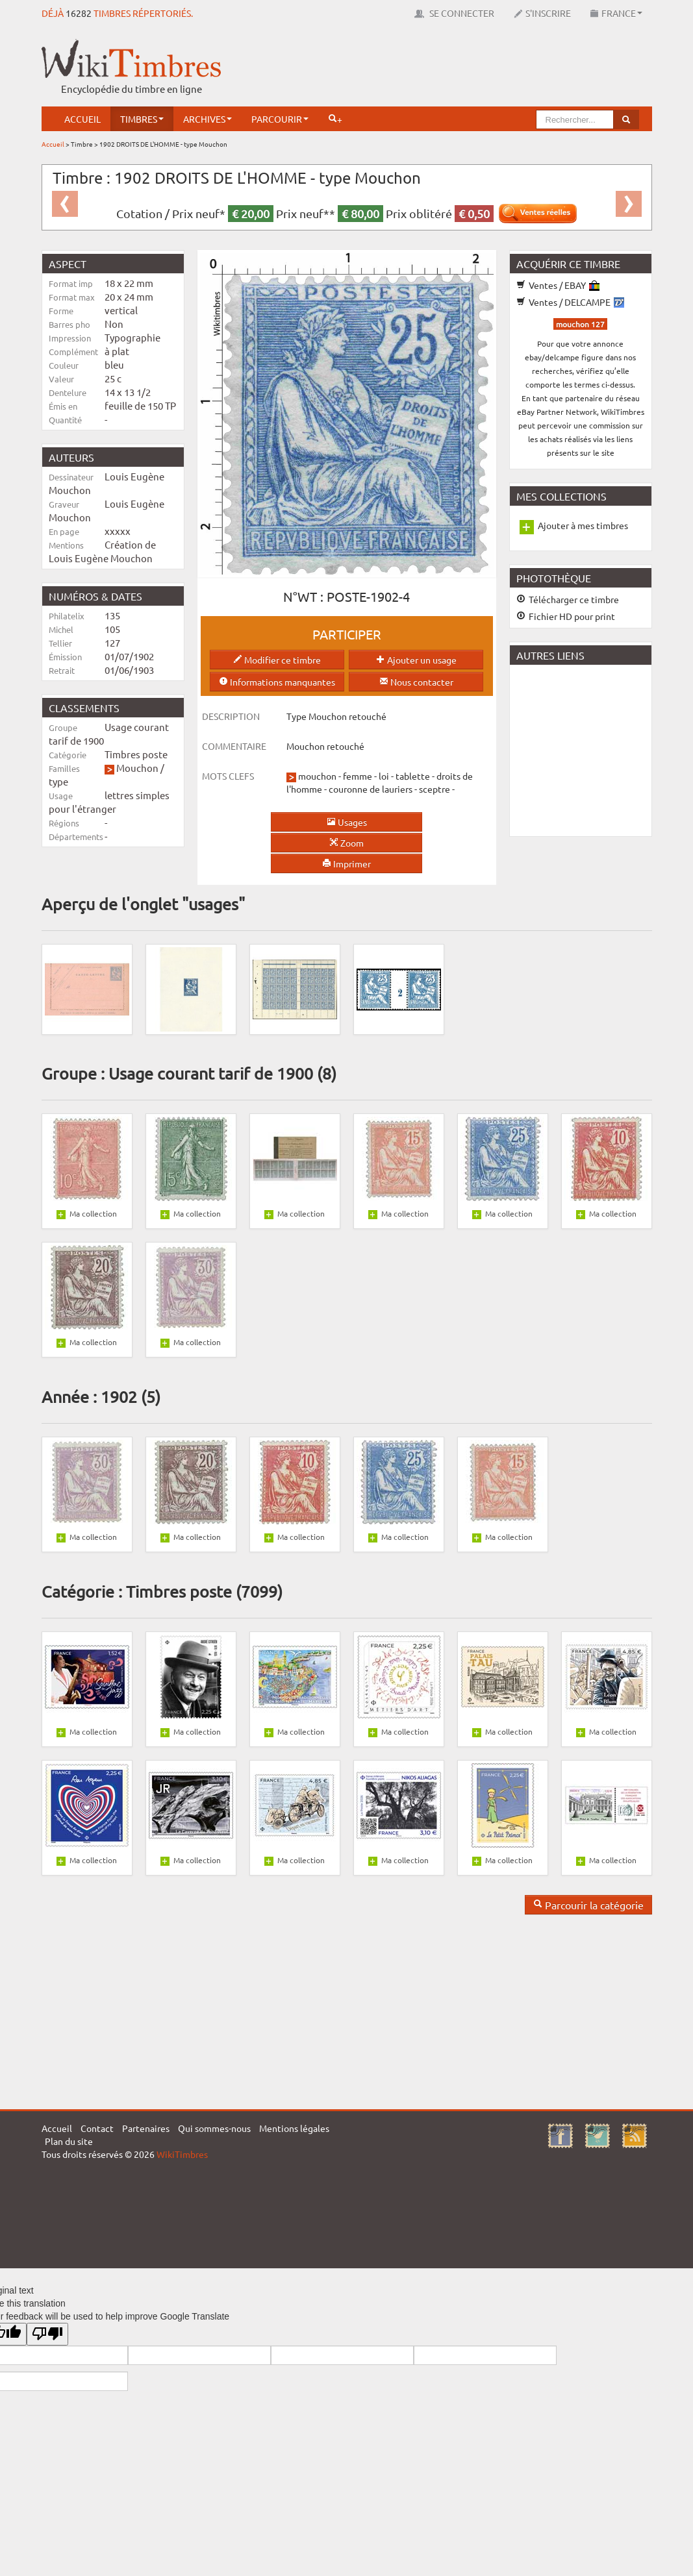  What do you see at coordinates (567, 599) in the screenshot?
I see `Télécharger ce timbre` at bounding box center [567, 599].